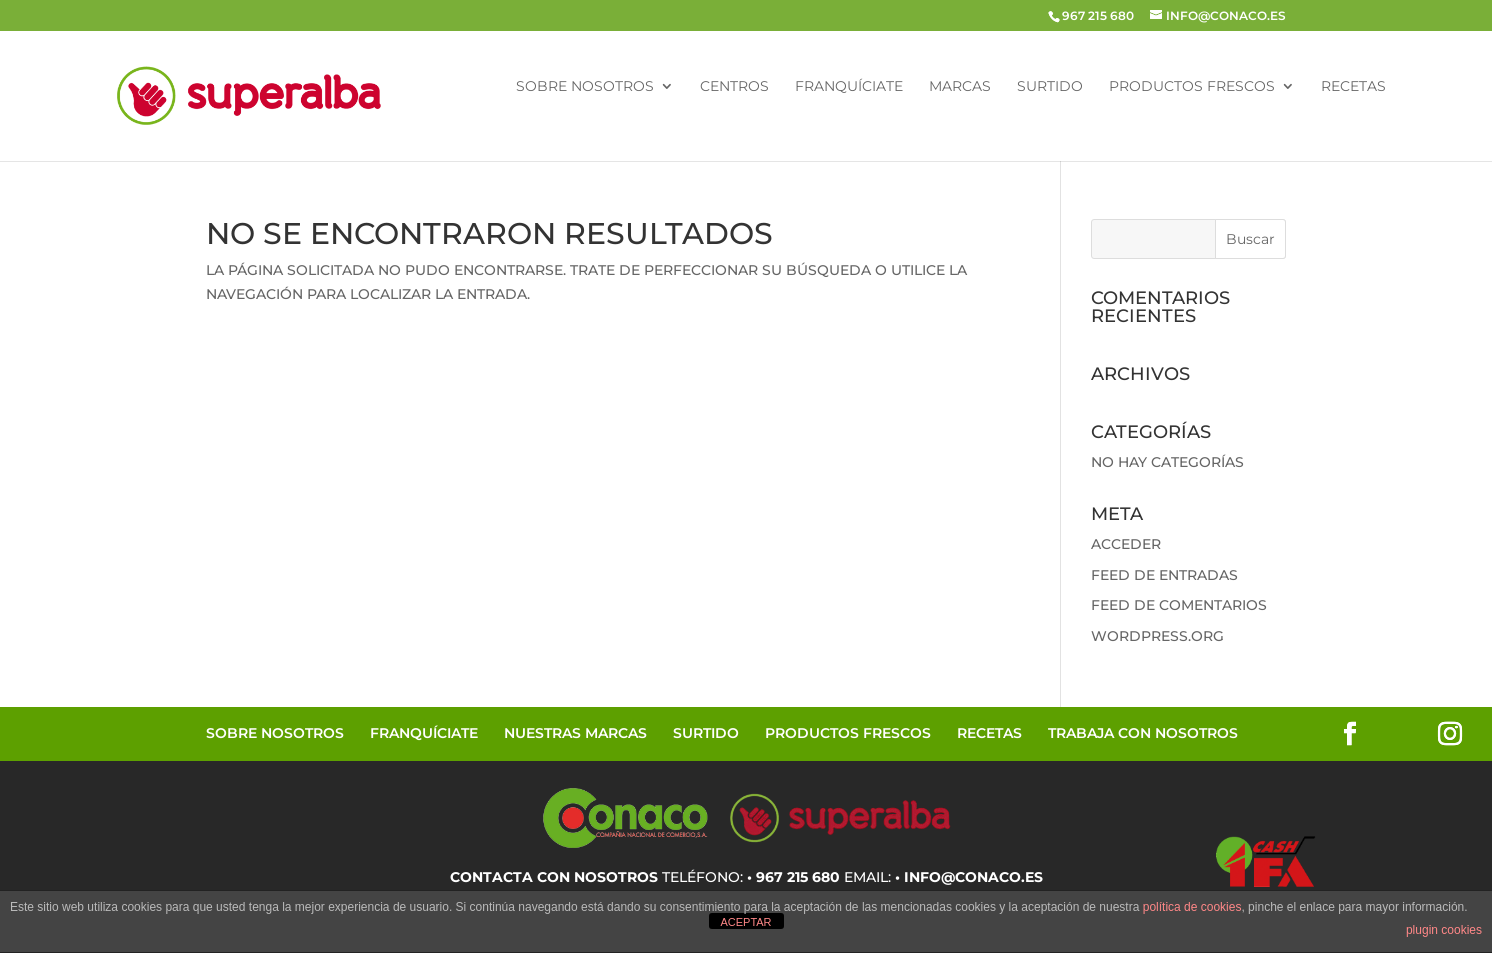 Image resolution: width=1492 pixels, height=953 pixels. What do you see at coordinates (1157, 636) in the screenshot?
I see `WordPress.org` at bounding box center [1157, 636].